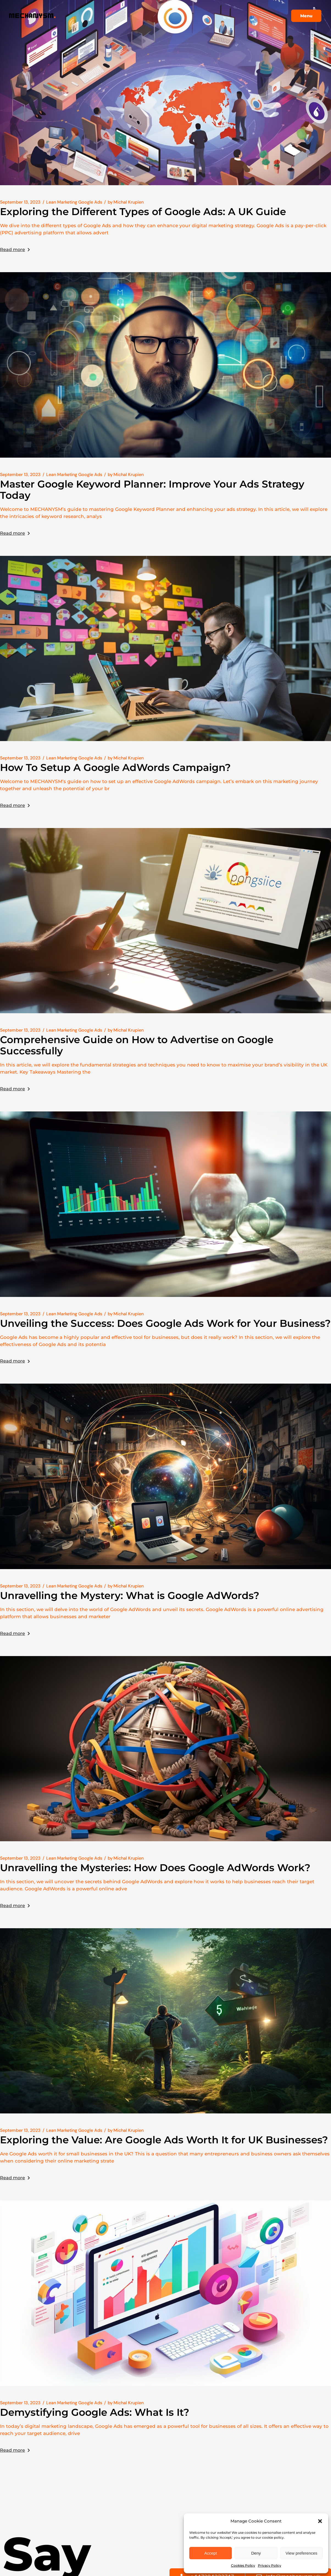  Describe the element at coordinates (115, 767) in the screenshot. I see `How To Setup A Google AdWords Campaign?` at that location.